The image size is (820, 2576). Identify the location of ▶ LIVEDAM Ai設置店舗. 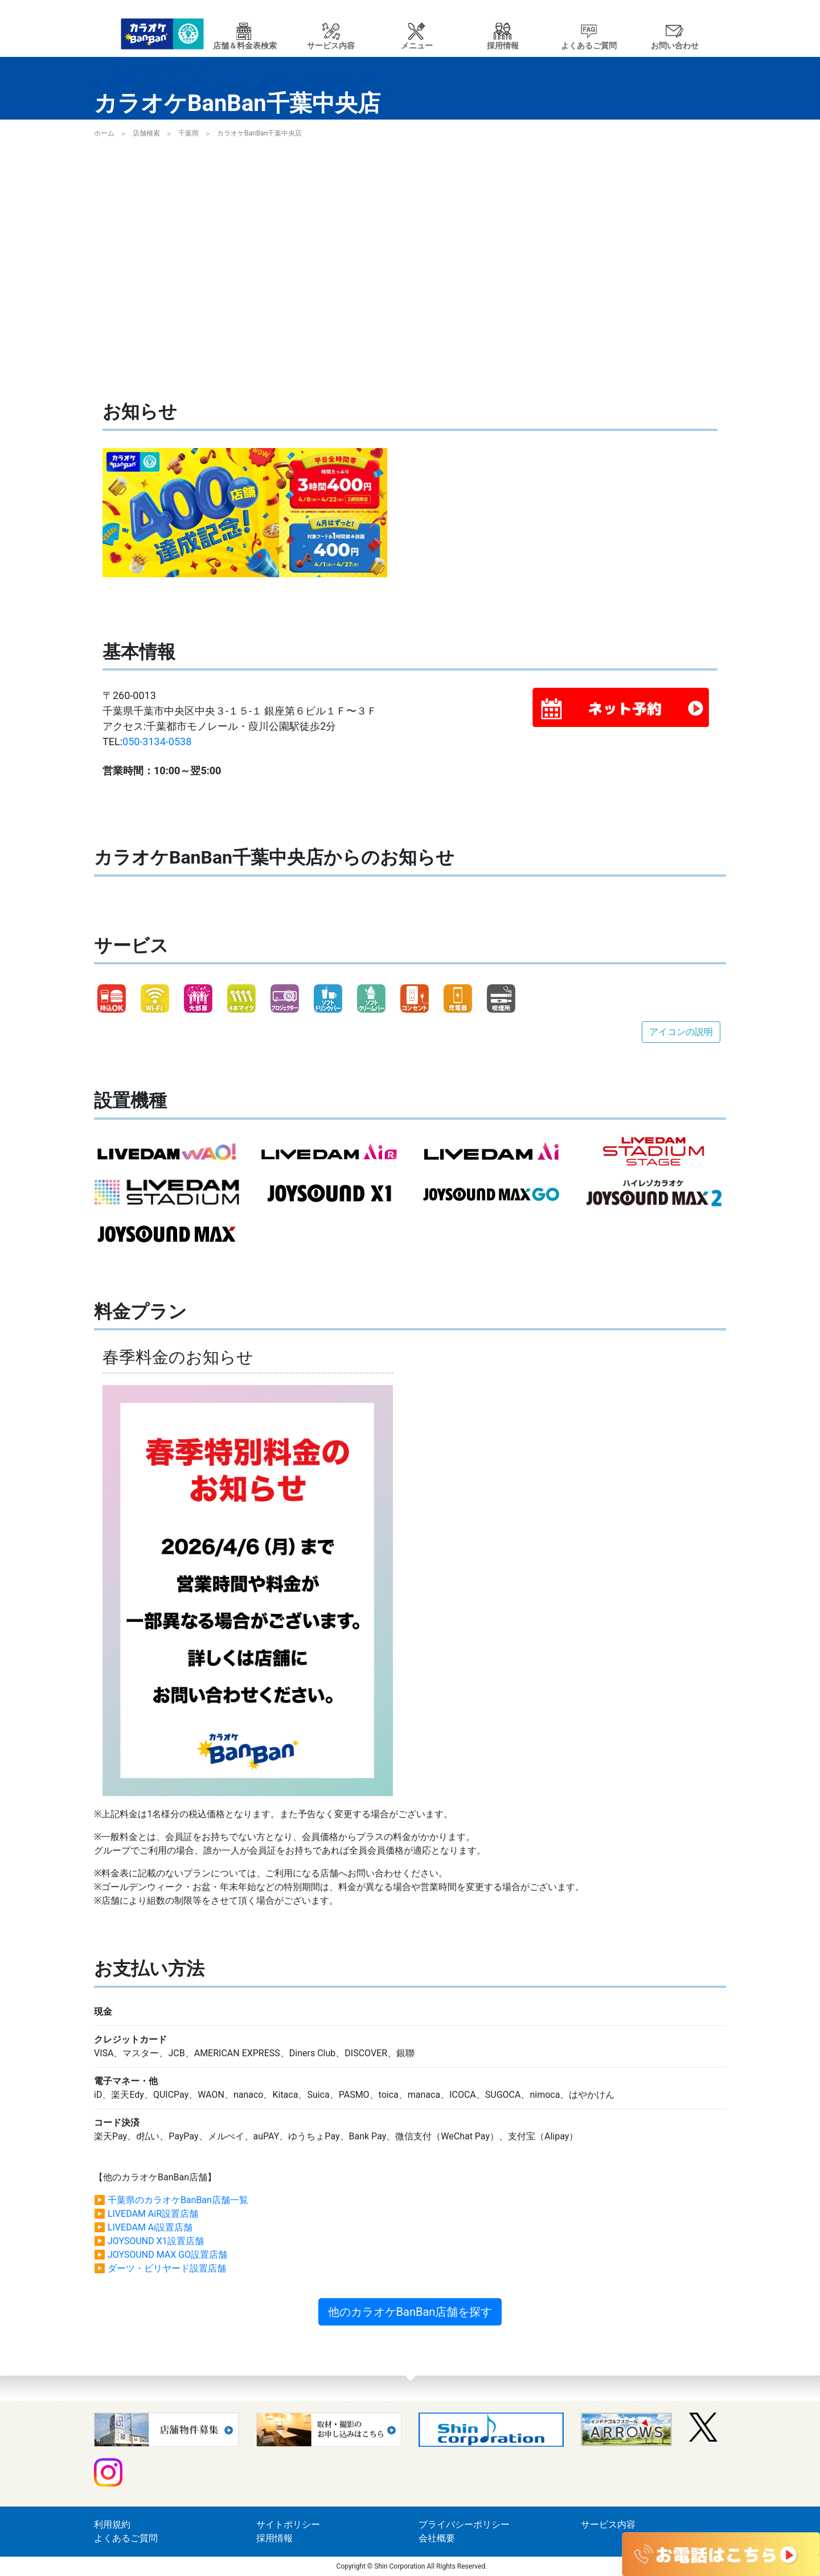
(143, 2227).